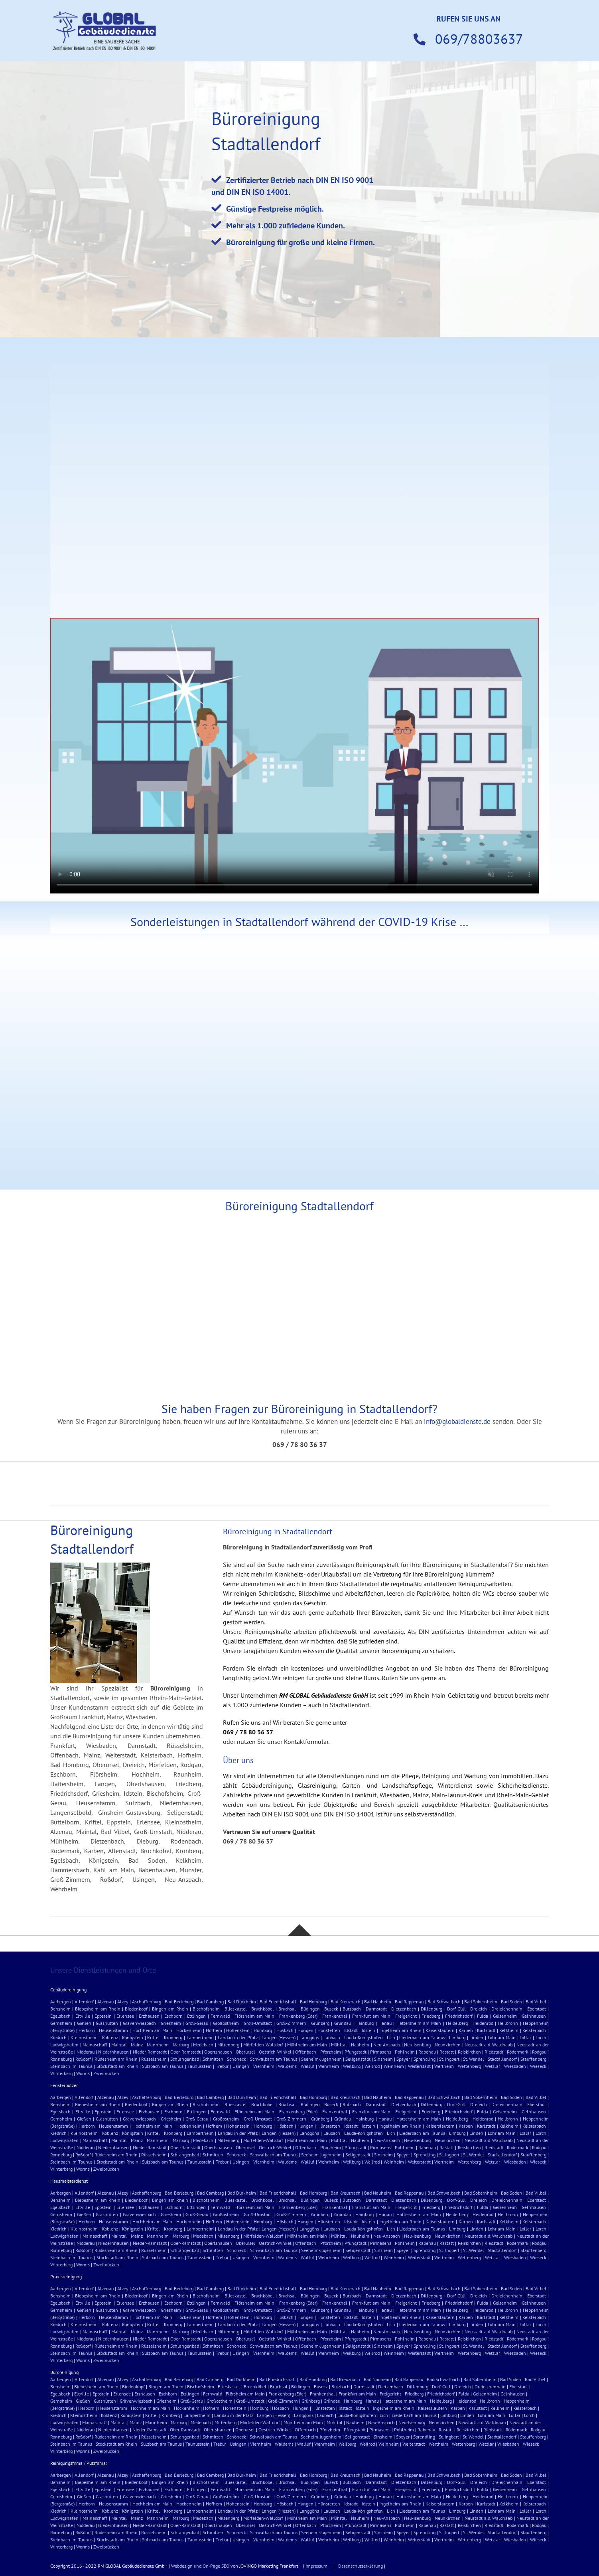  I want to click on Kaiserslautern, so click(440, 2030).